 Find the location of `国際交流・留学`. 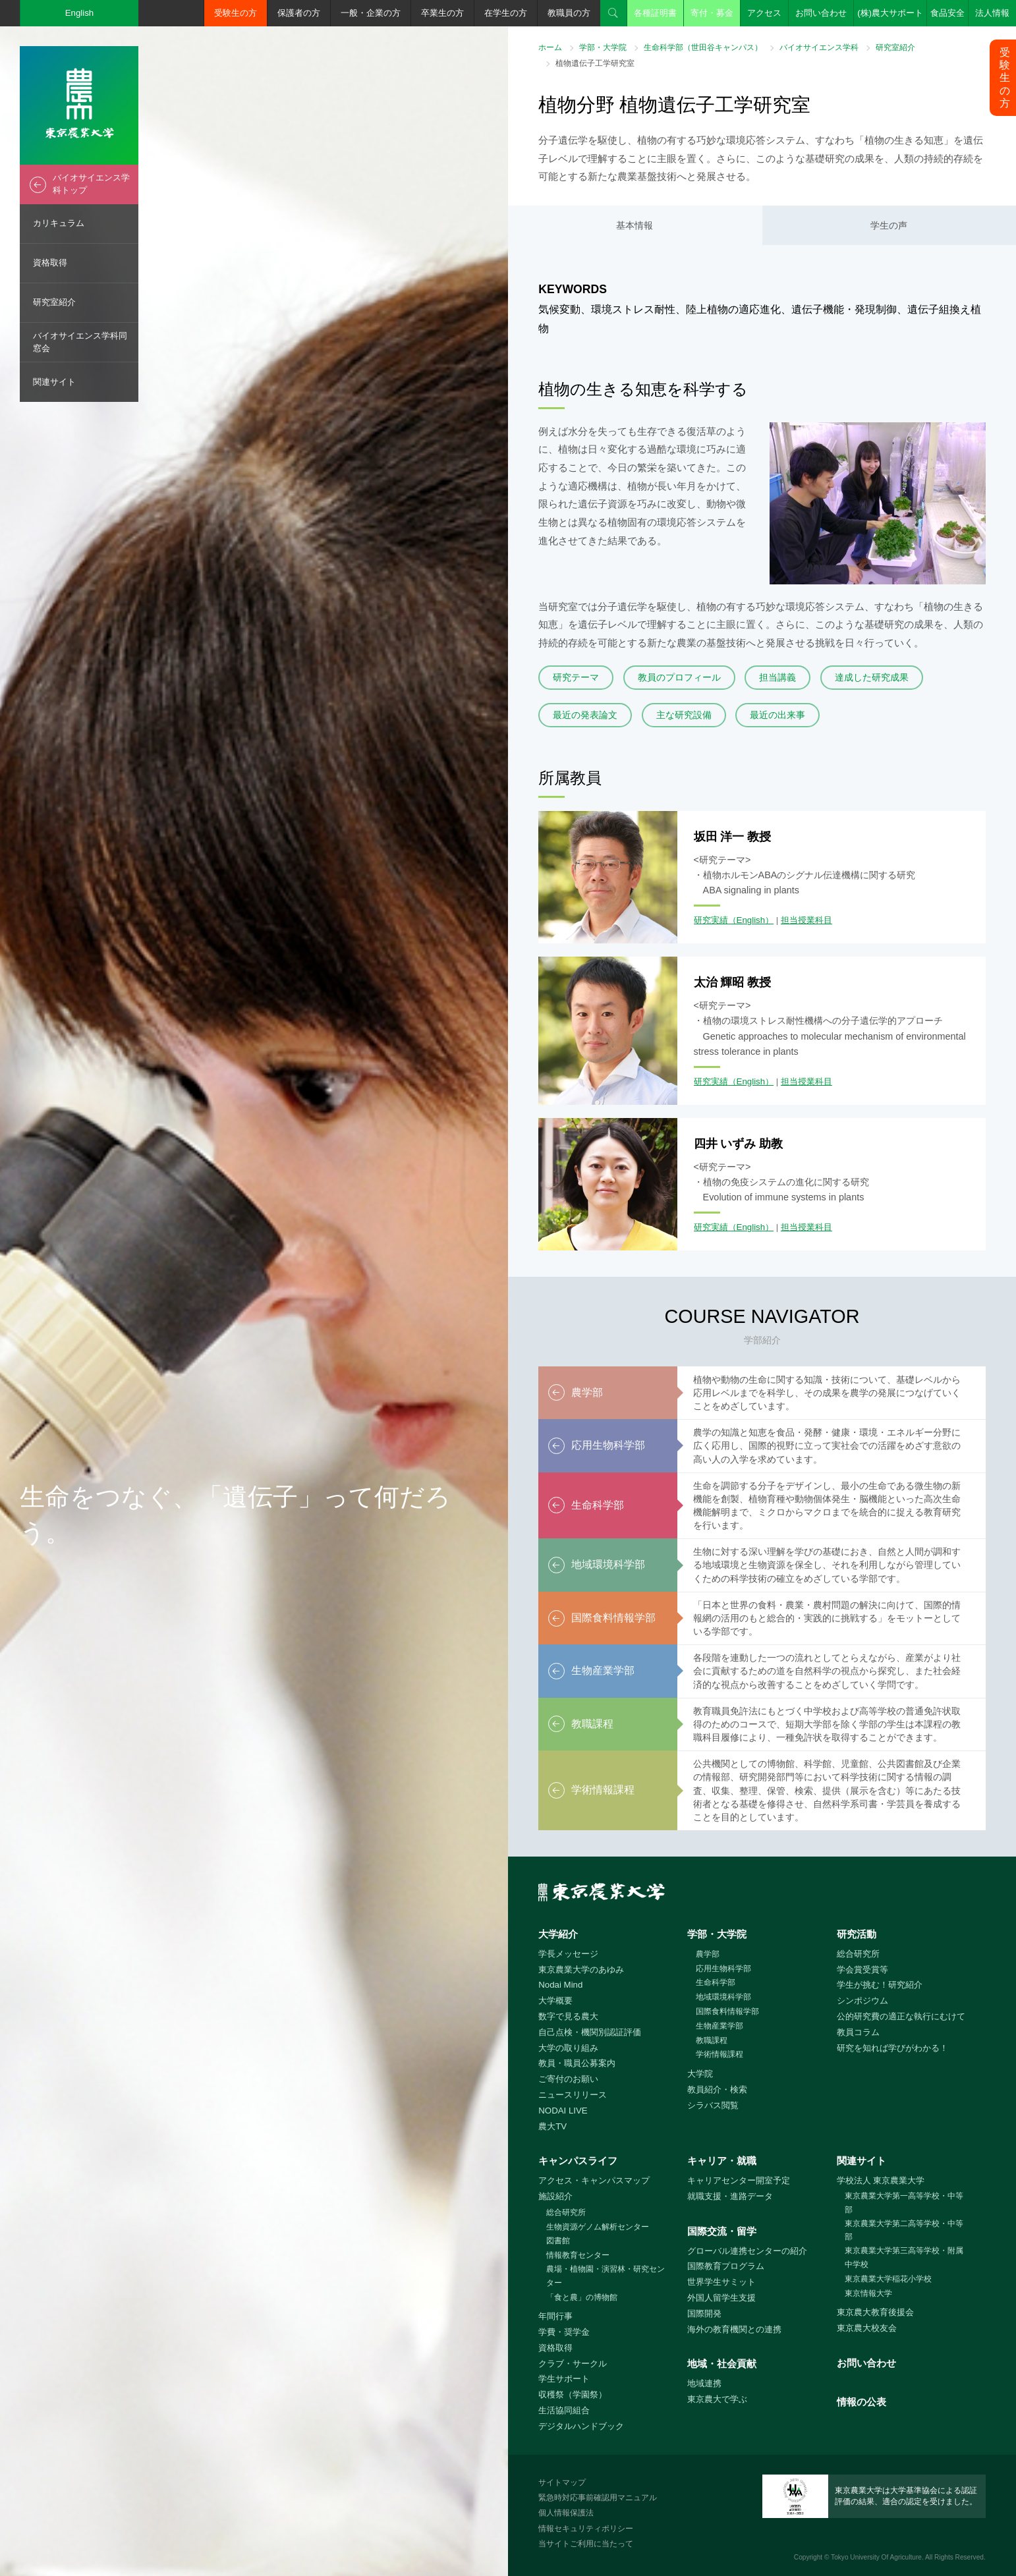

国際交流・留学 is located at coordinates (721, 2231).